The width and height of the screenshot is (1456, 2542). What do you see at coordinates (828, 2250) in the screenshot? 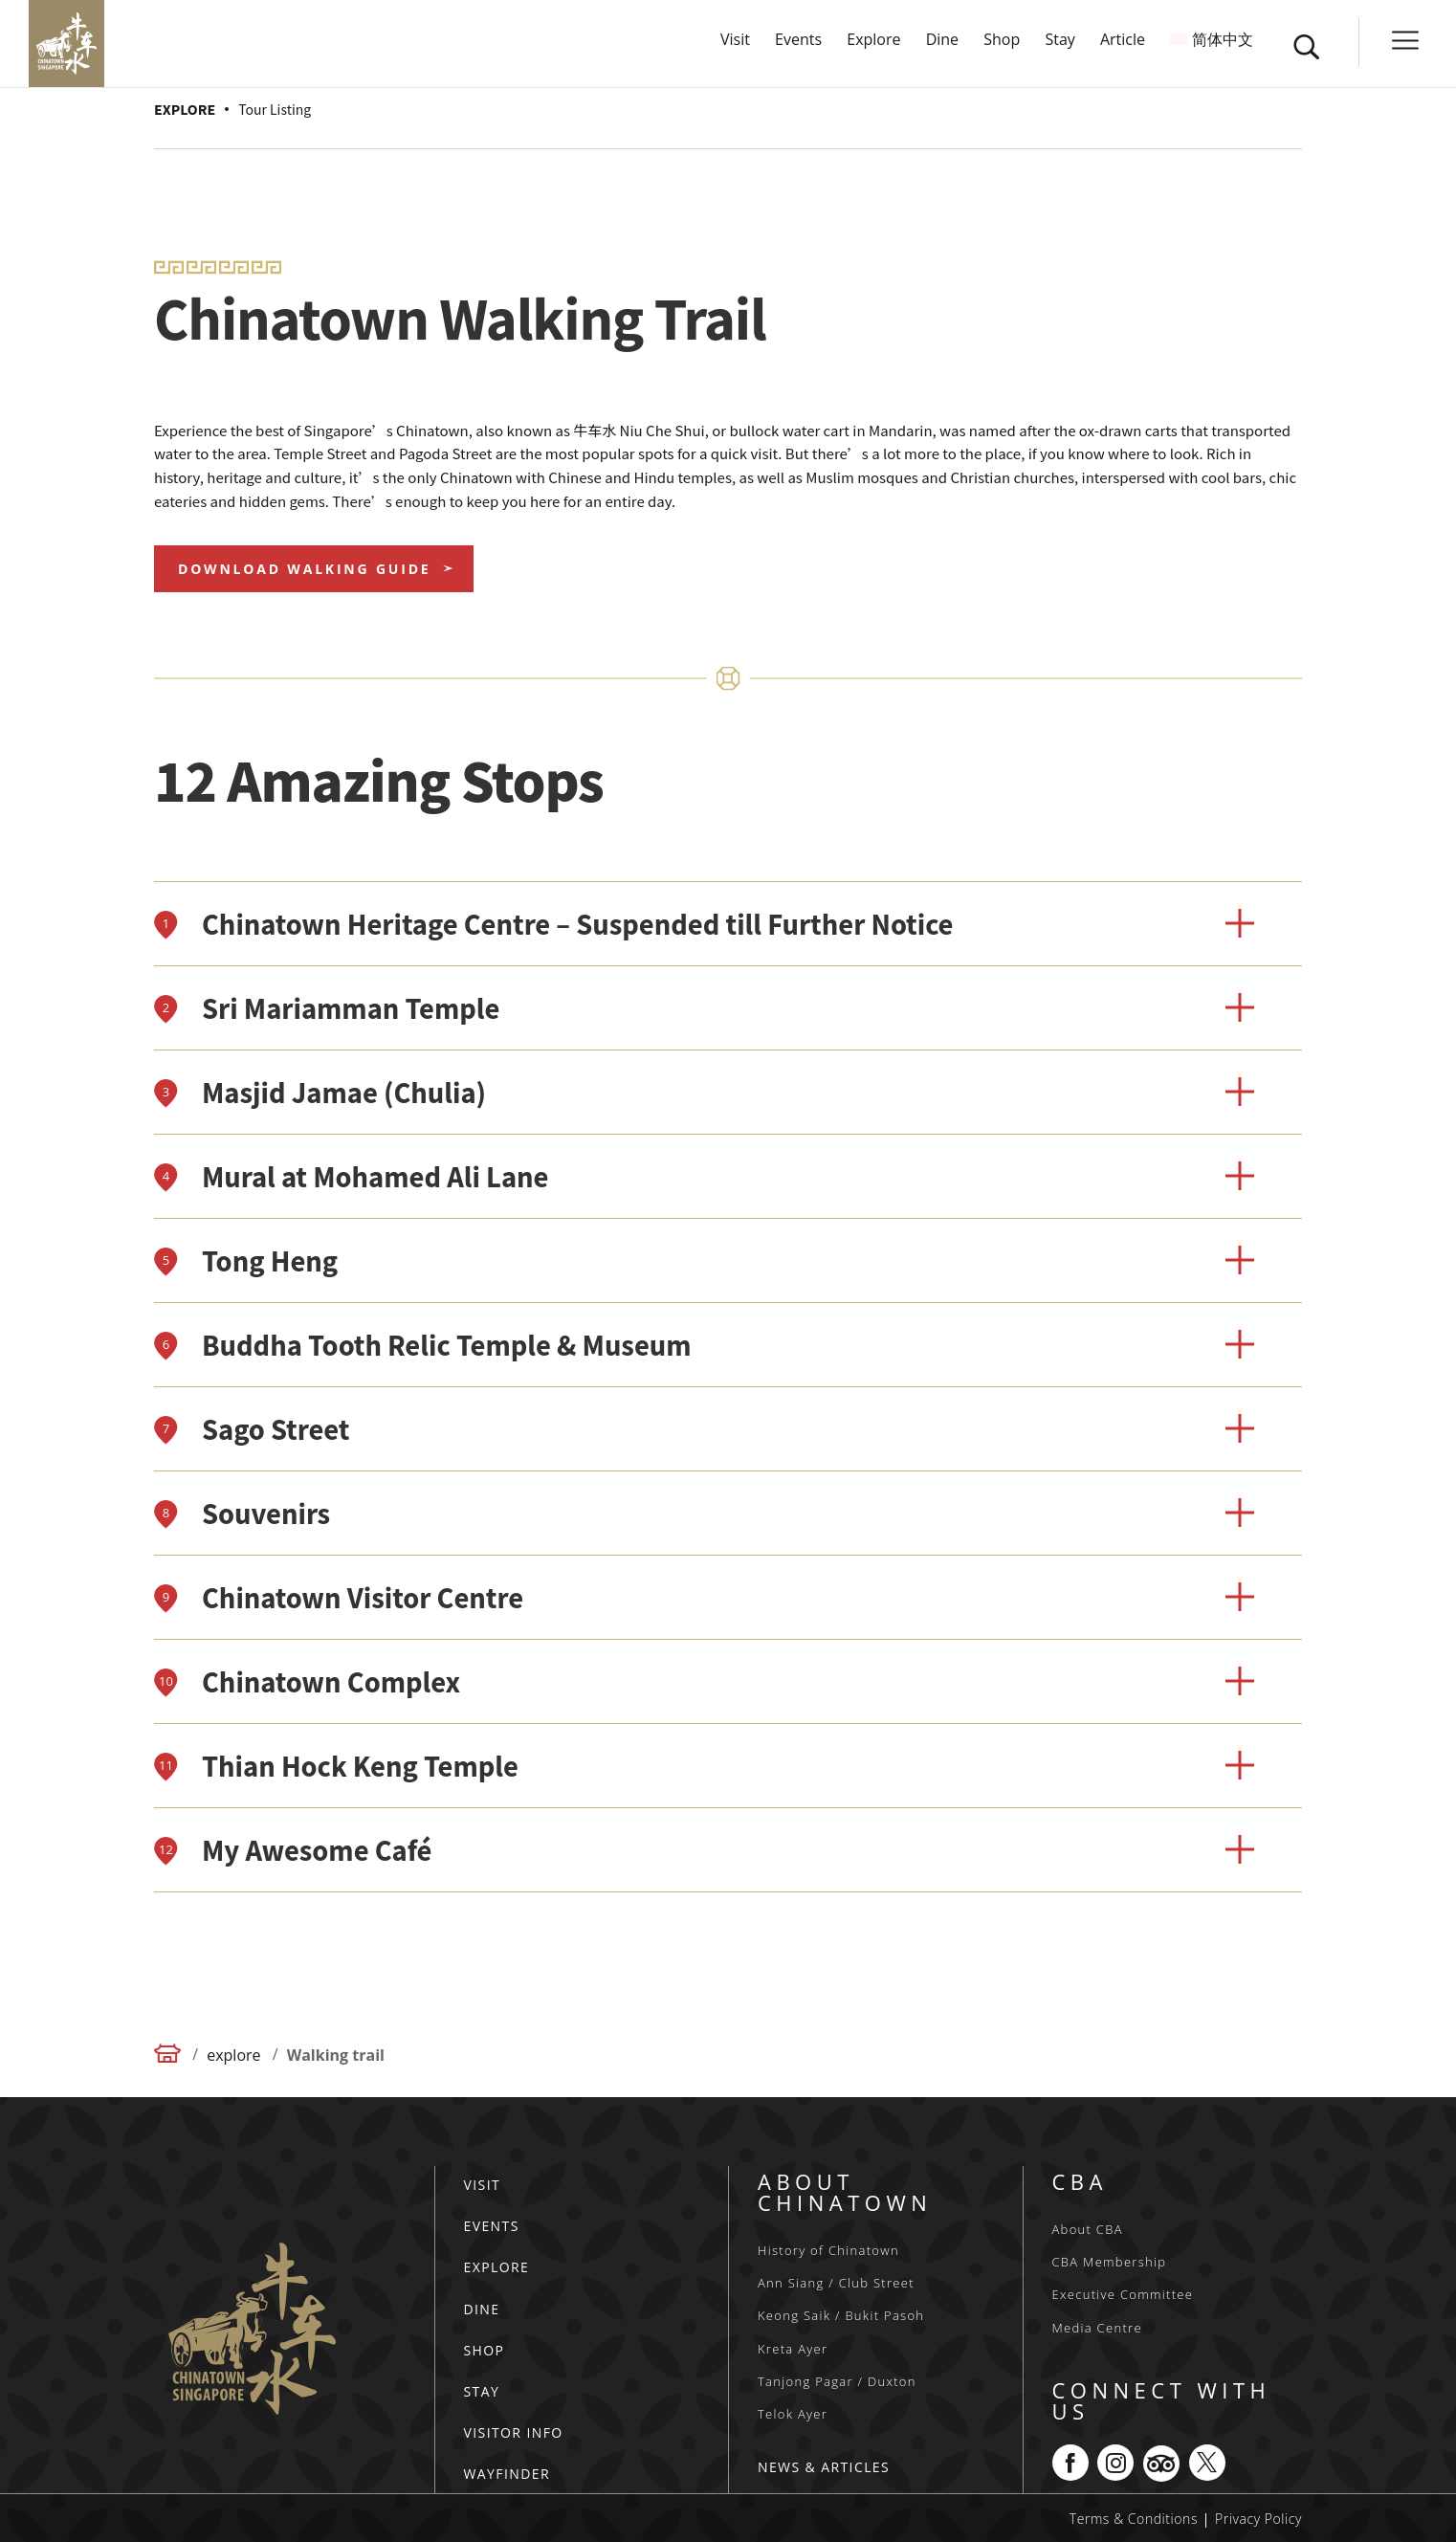
I see `History of Chinatown` at bounding box center [828, 2250].